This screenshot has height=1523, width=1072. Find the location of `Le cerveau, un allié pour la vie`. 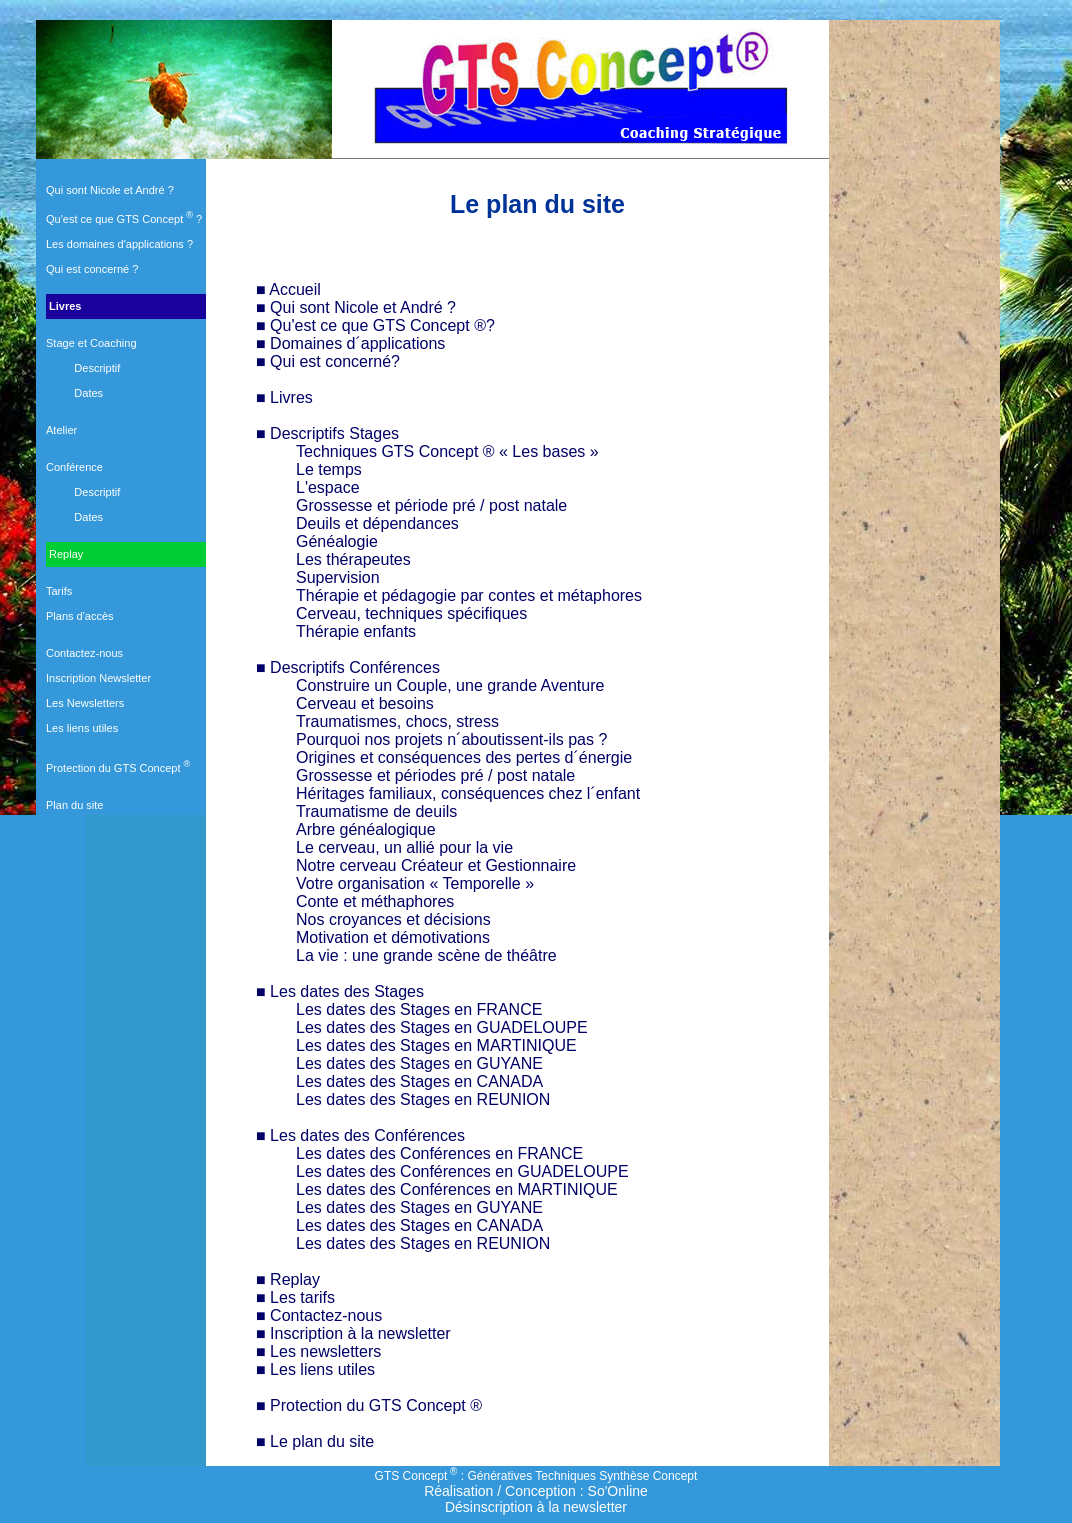

Le cerveau, un allié pour la vie is located at coordinates (404, 847).